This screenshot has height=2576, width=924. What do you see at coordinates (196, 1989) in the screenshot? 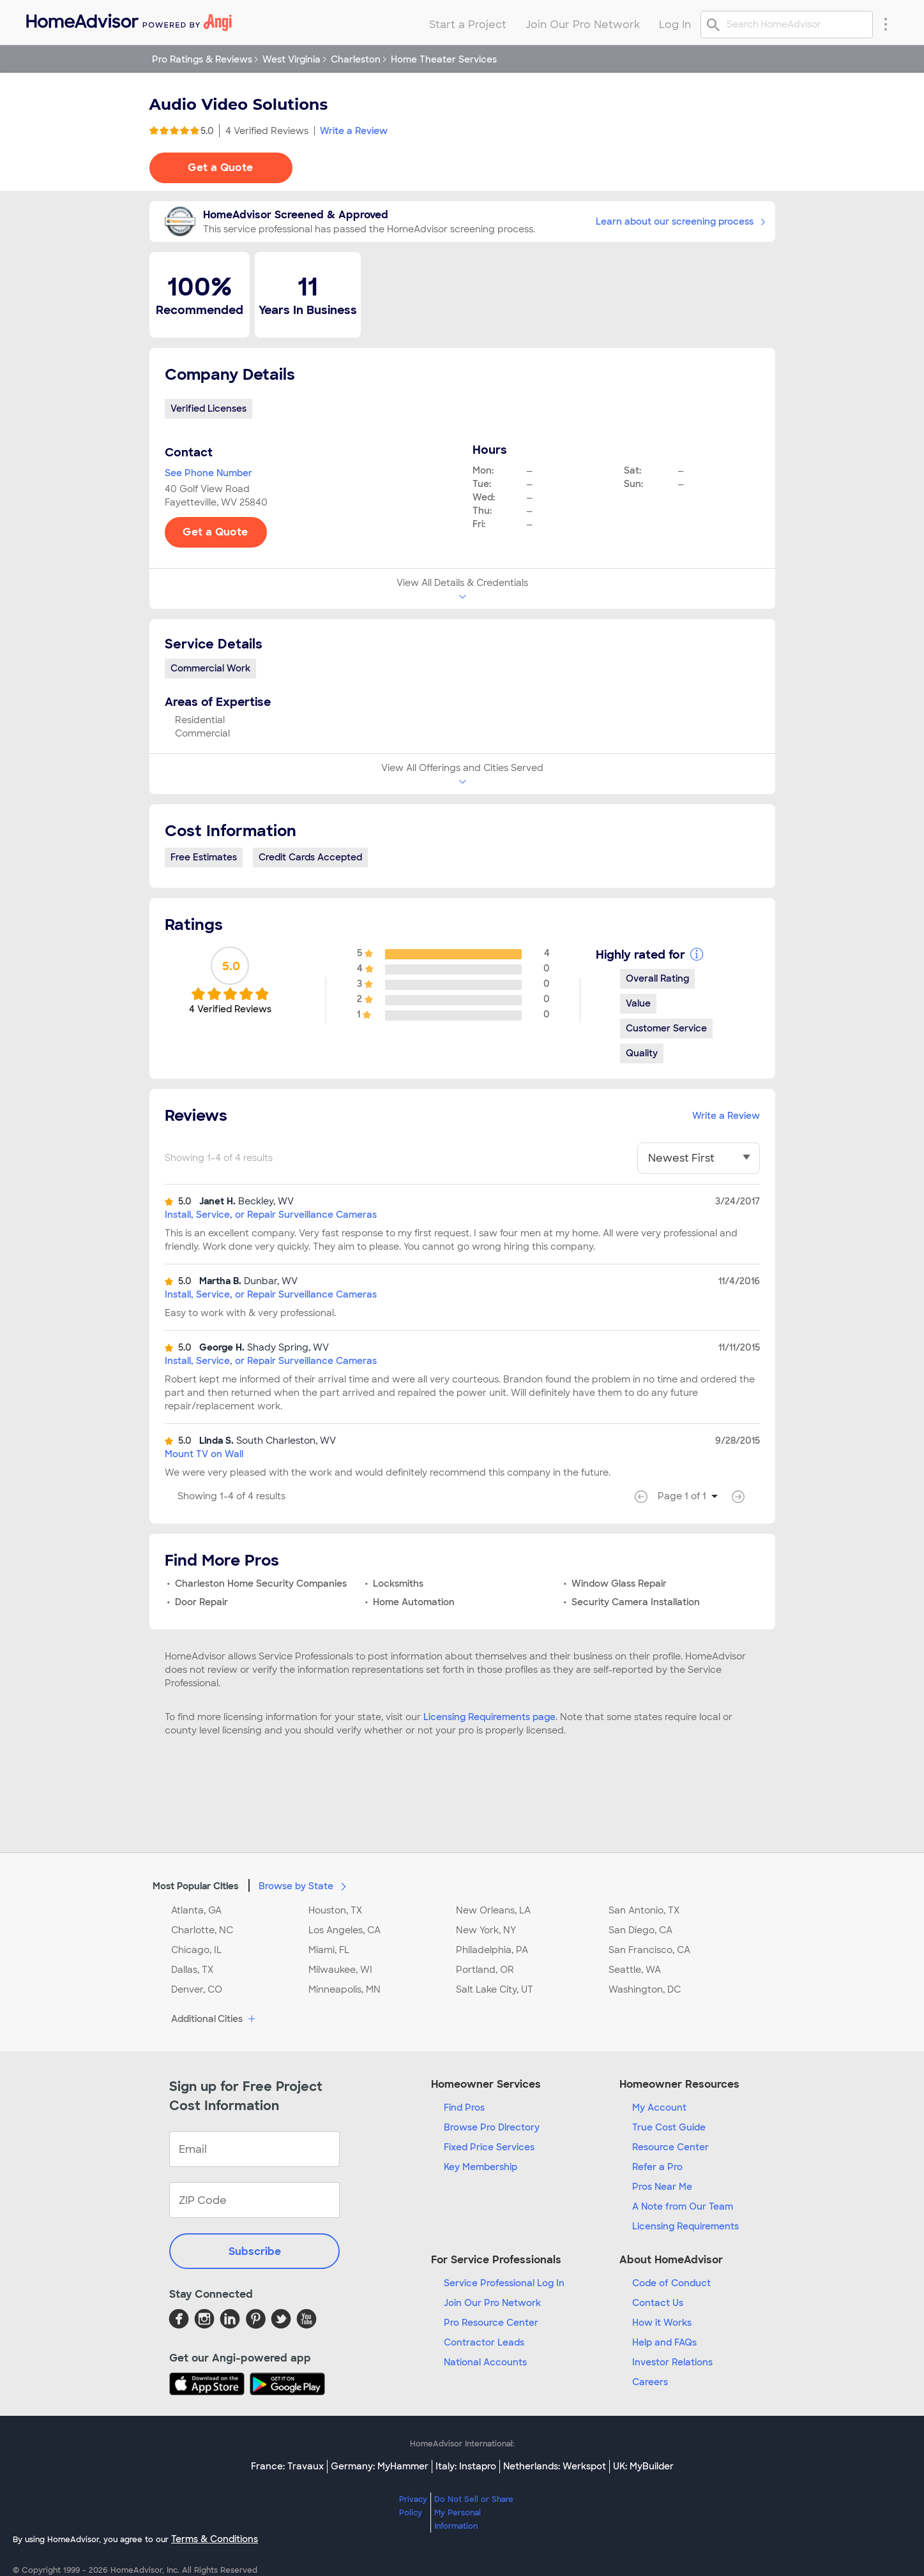
I see `Denver, CO` at bounding box center [196, 1989].